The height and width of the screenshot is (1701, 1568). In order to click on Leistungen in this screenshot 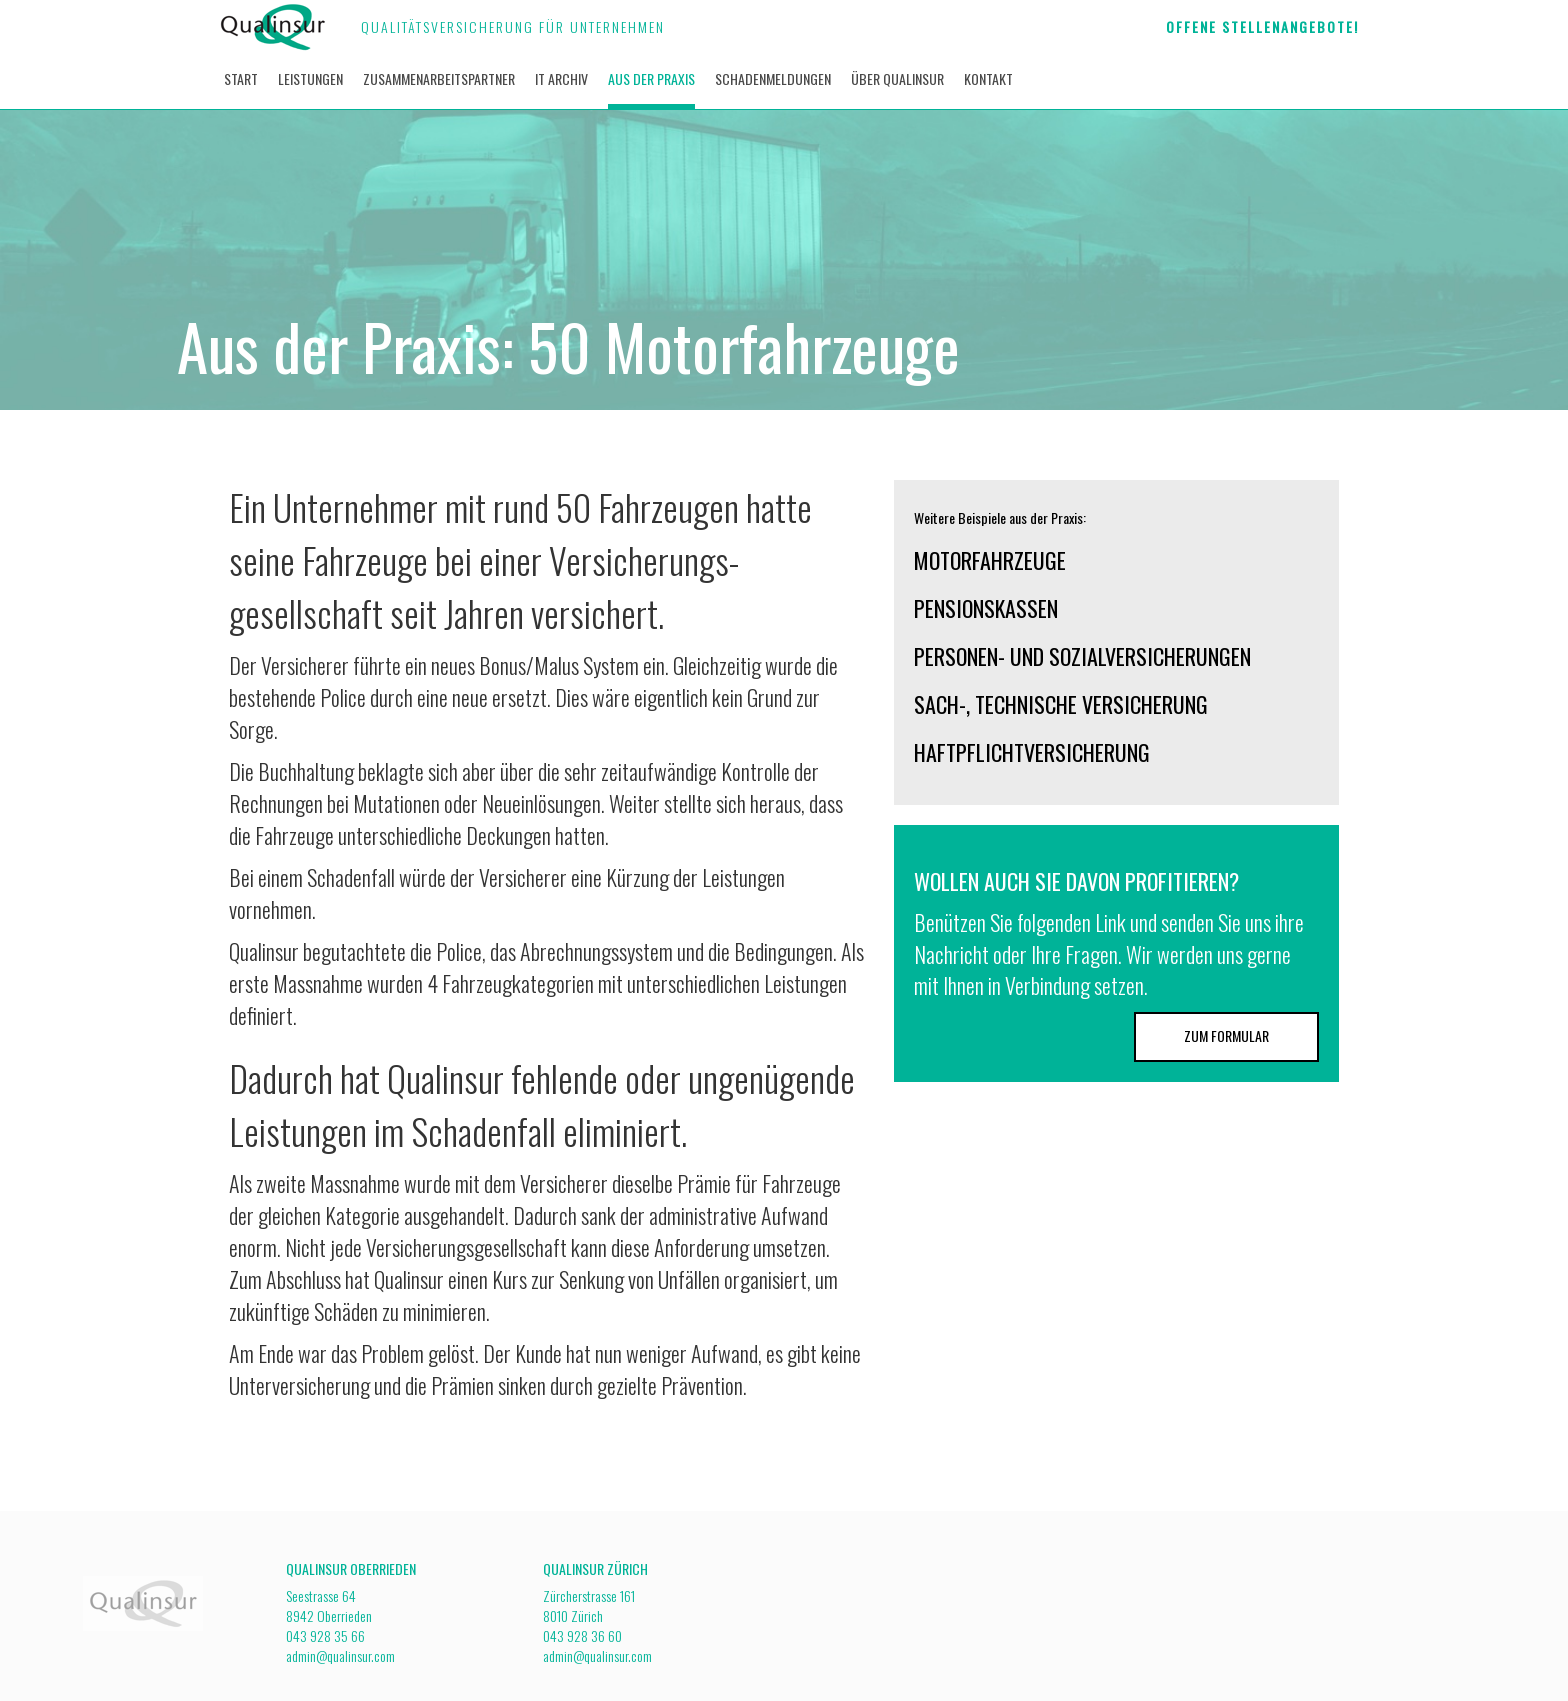, I will do `click(310, 78)`.